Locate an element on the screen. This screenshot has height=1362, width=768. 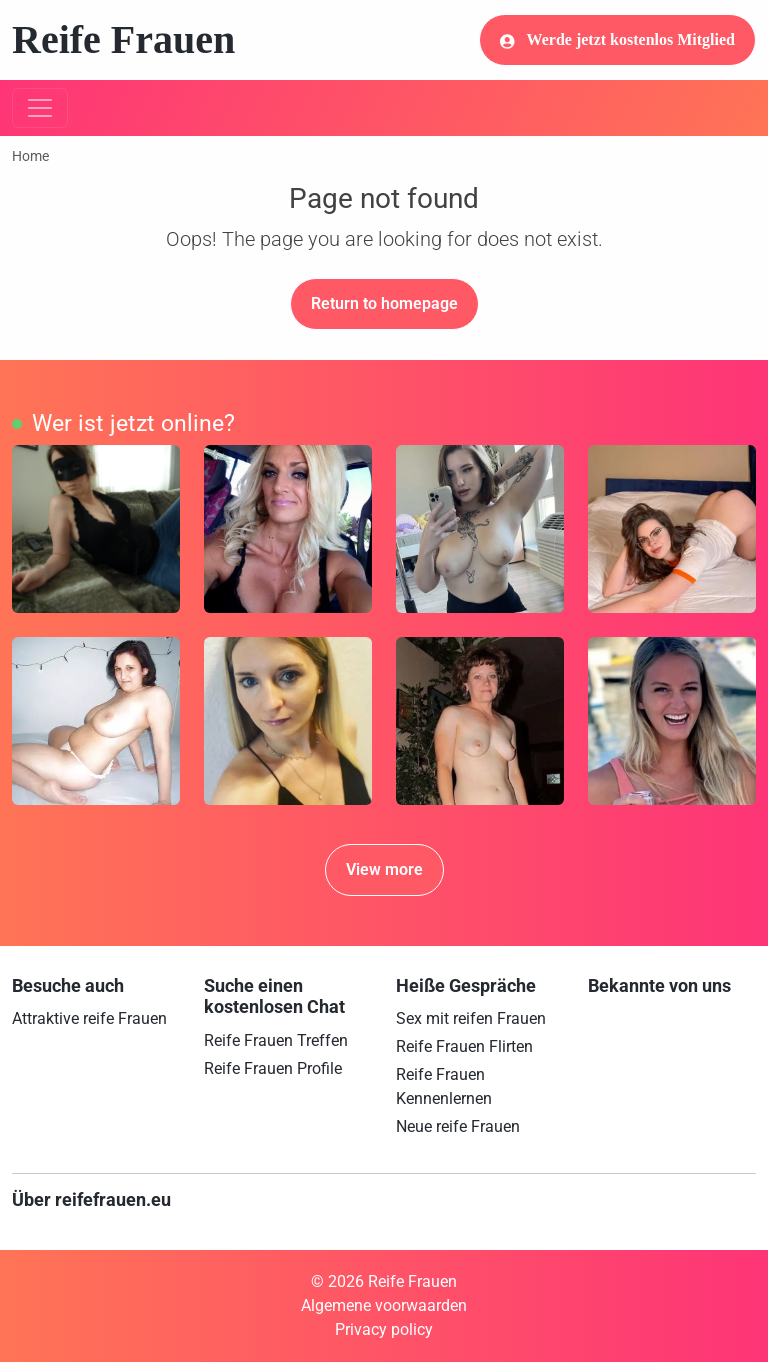
Reife Frauen Treffen is located at coordinates (276, 1040).